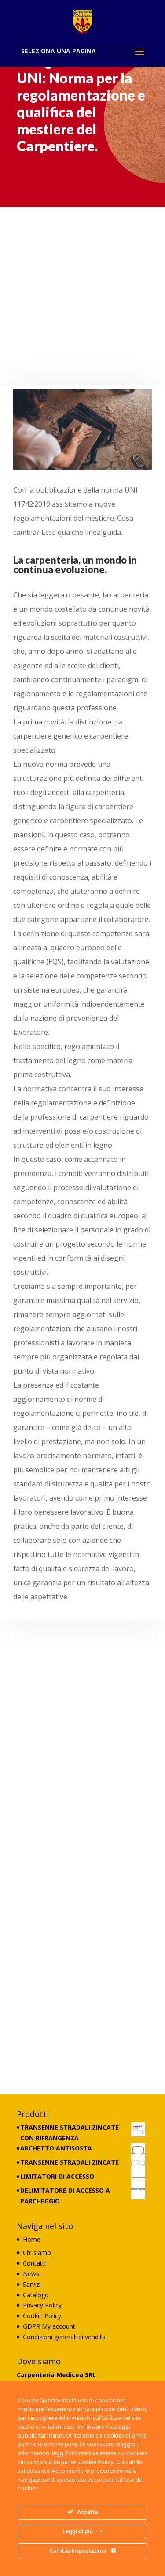  I want to click on Home, so click(31, 2239).